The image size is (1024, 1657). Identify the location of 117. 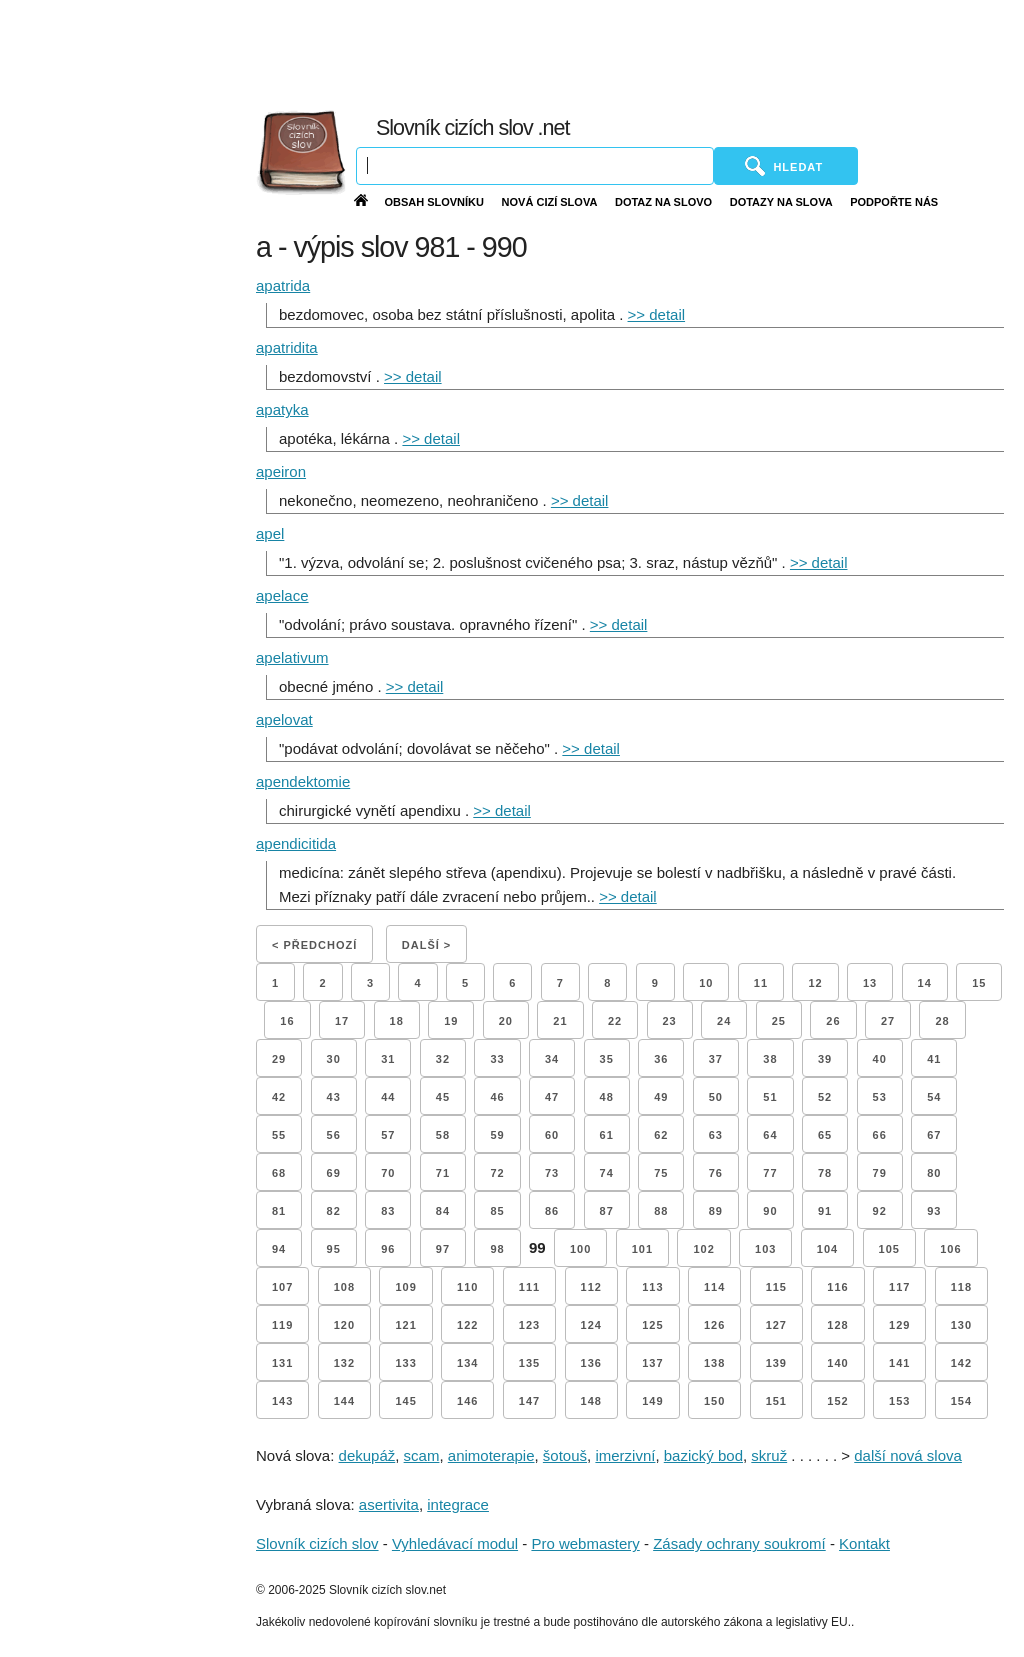
(899, 1287).